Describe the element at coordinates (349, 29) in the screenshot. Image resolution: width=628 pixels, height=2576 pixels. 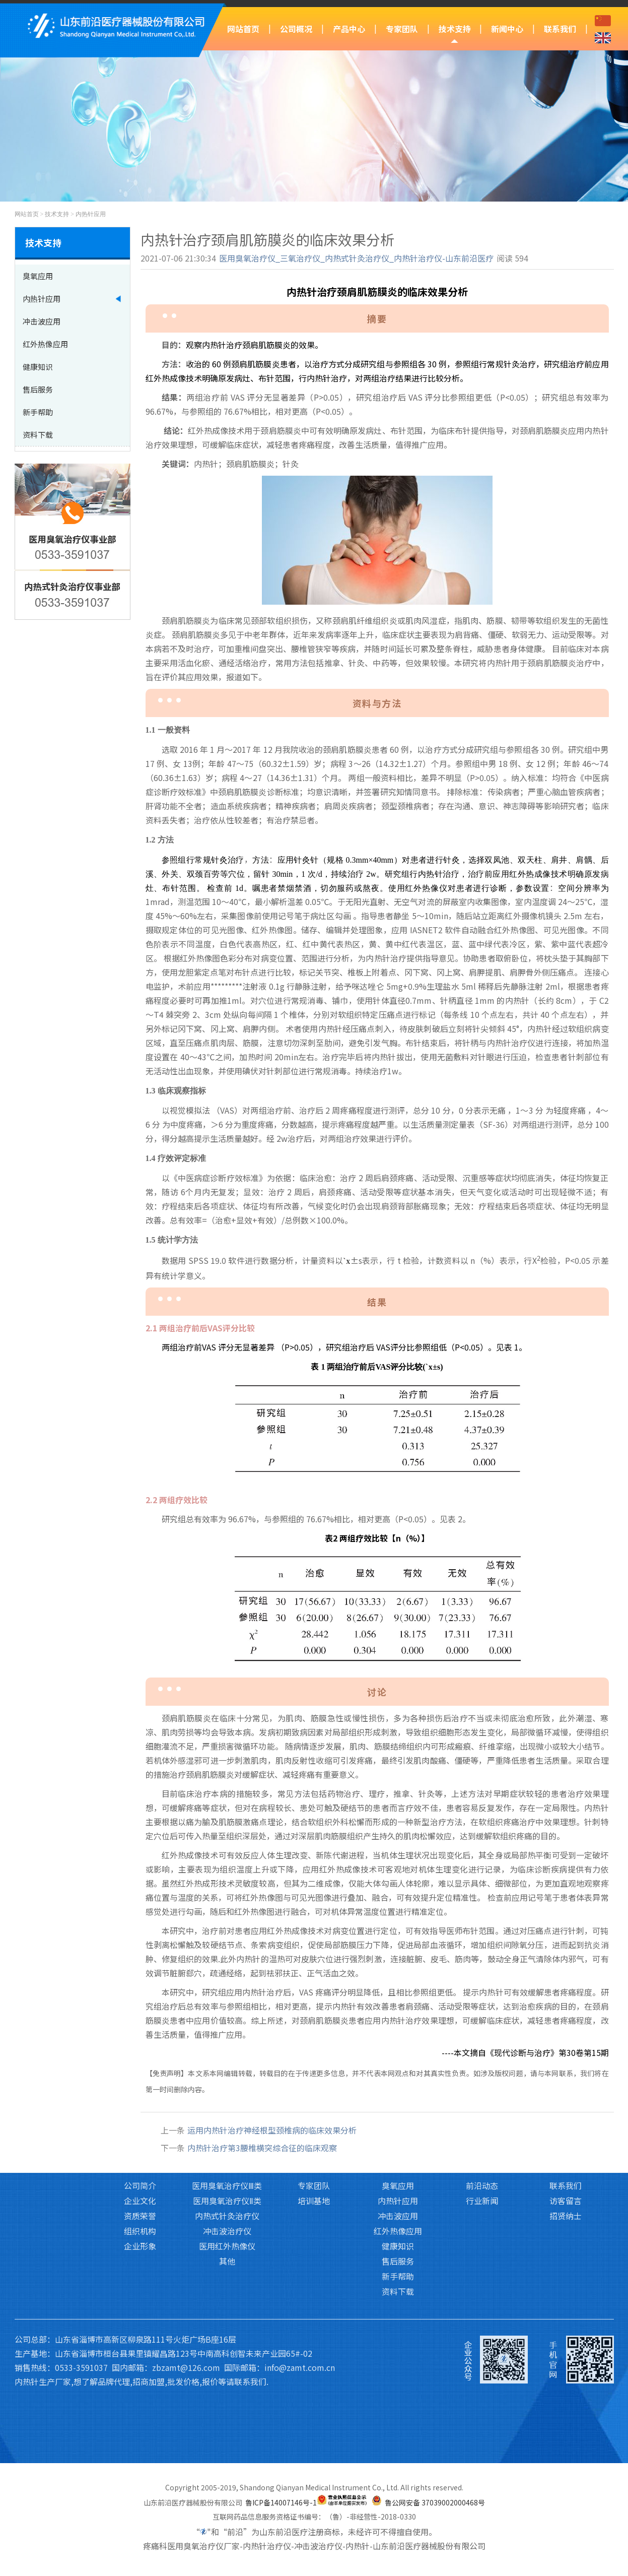
I see `产品中心` at that location.